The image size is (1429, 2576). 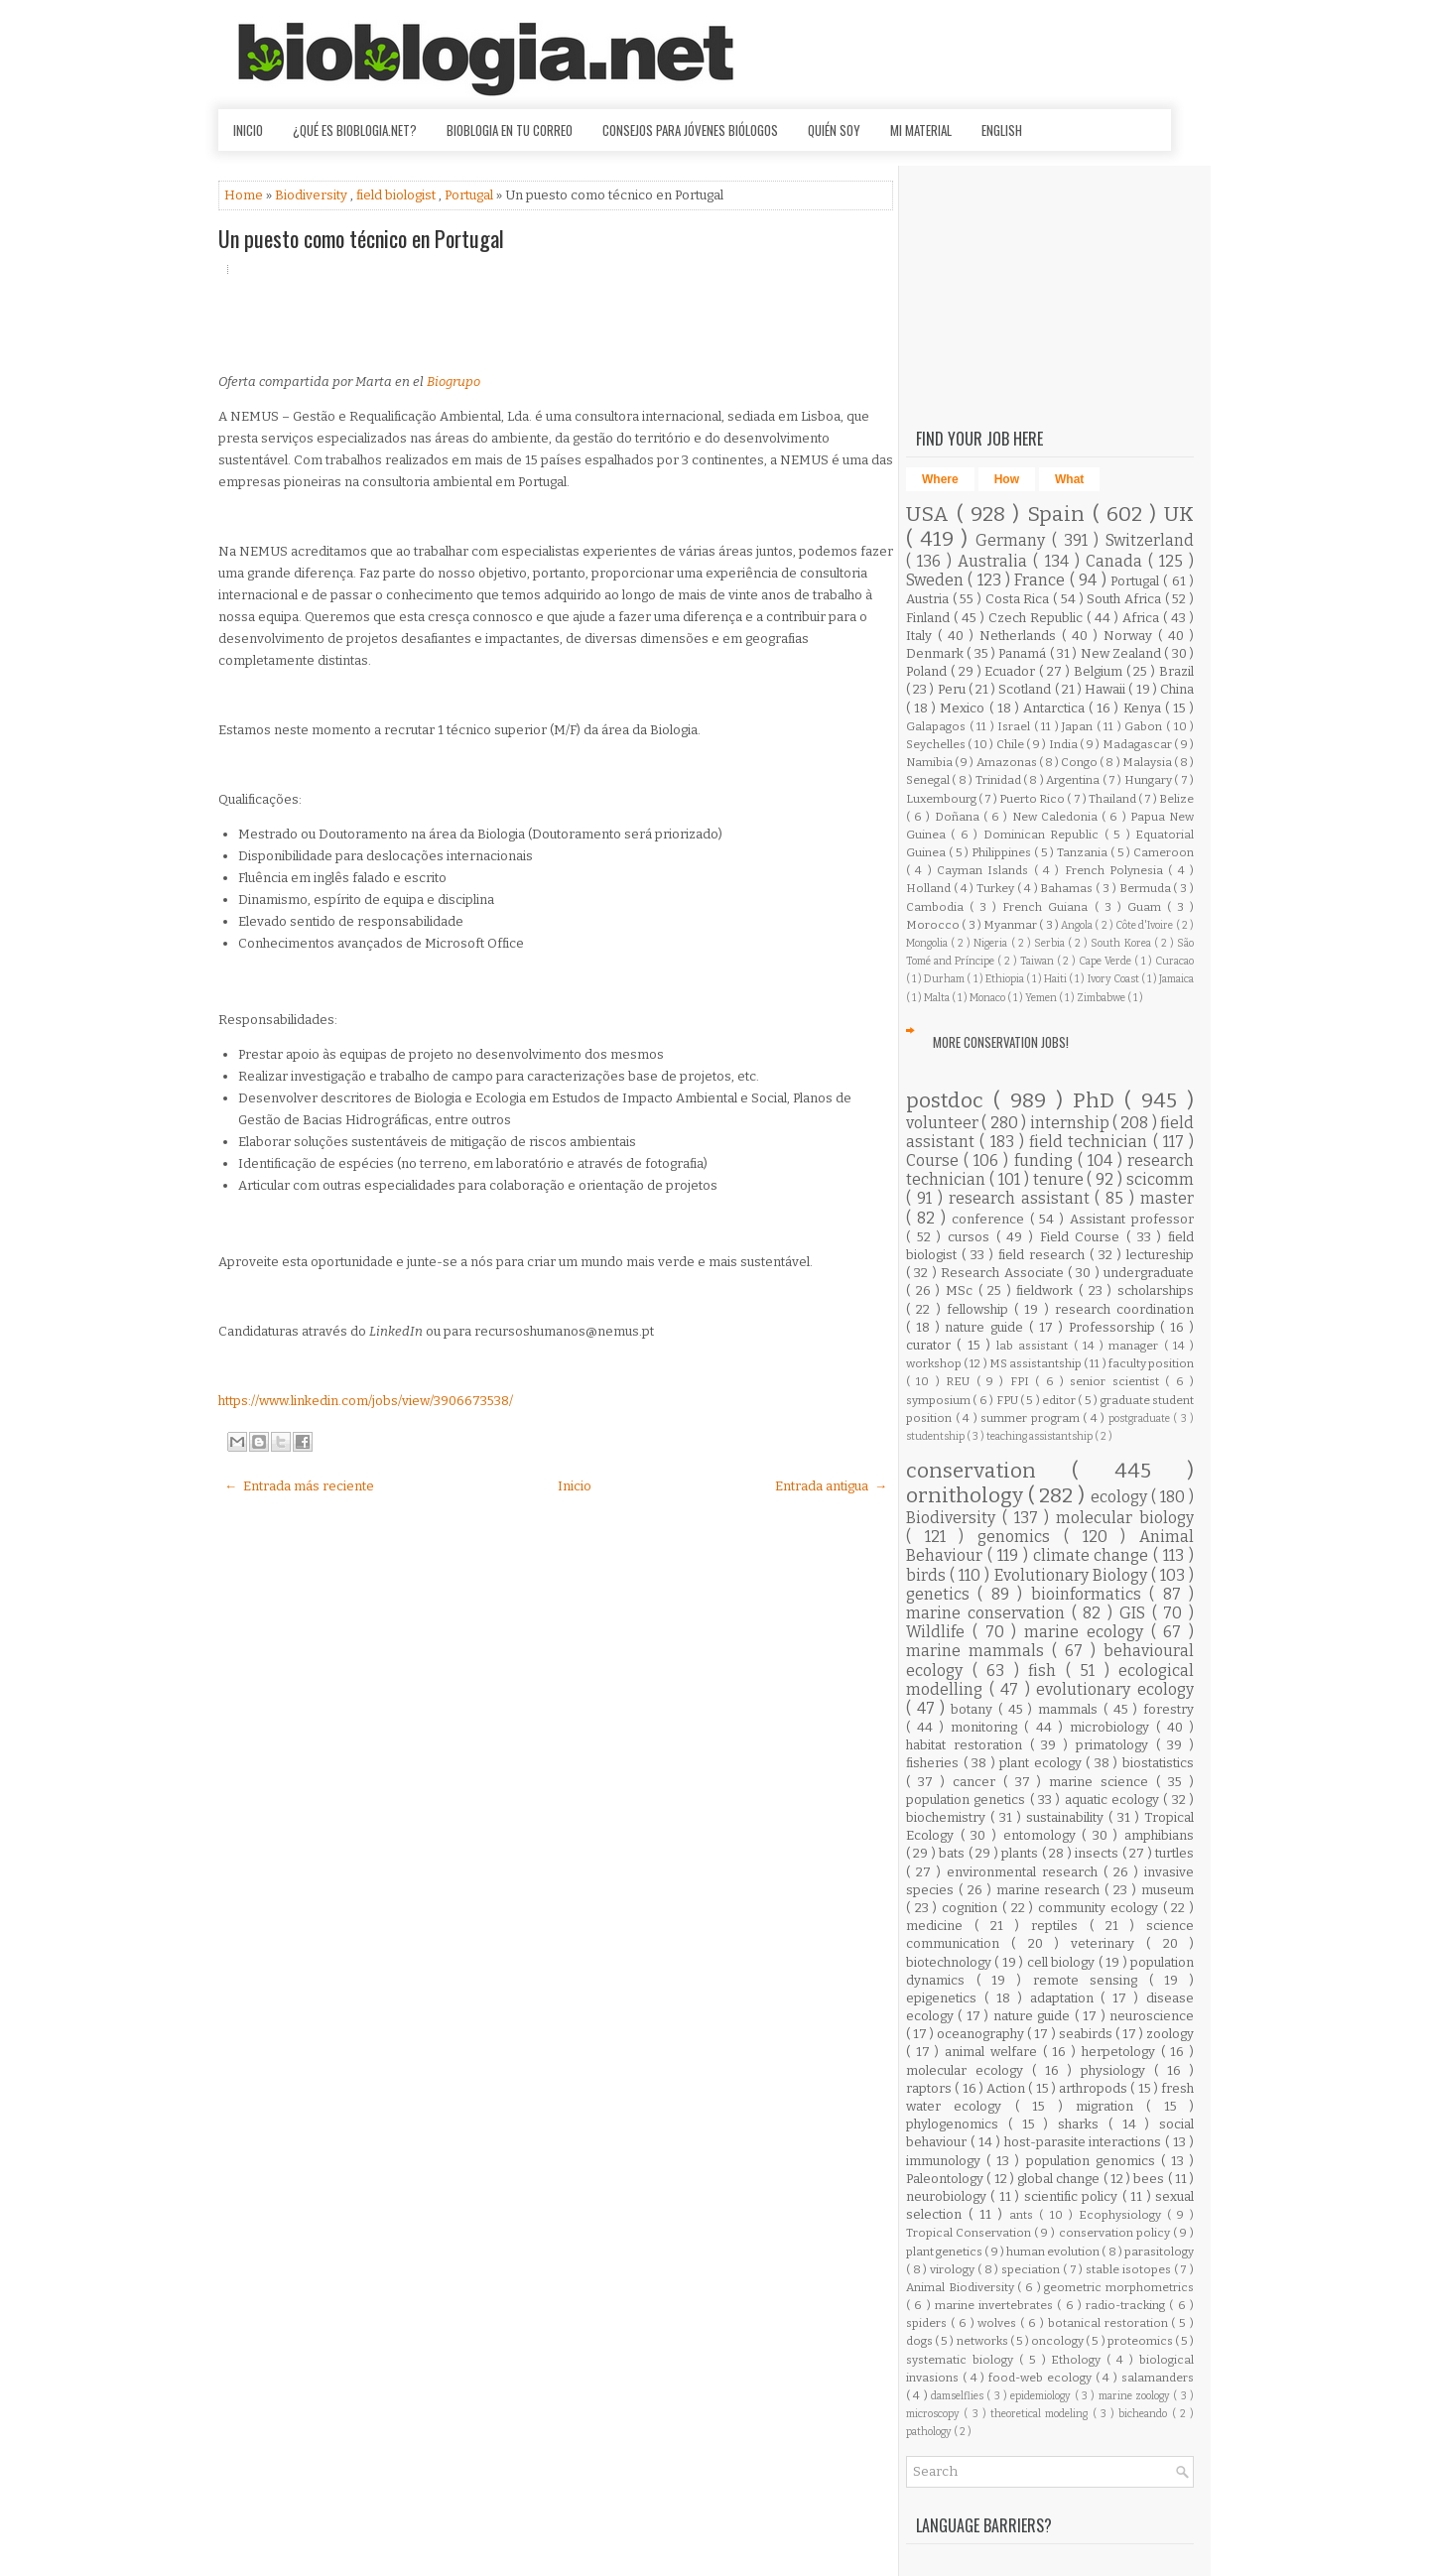 I want to click on migration, so click(x=1111, y=2106).